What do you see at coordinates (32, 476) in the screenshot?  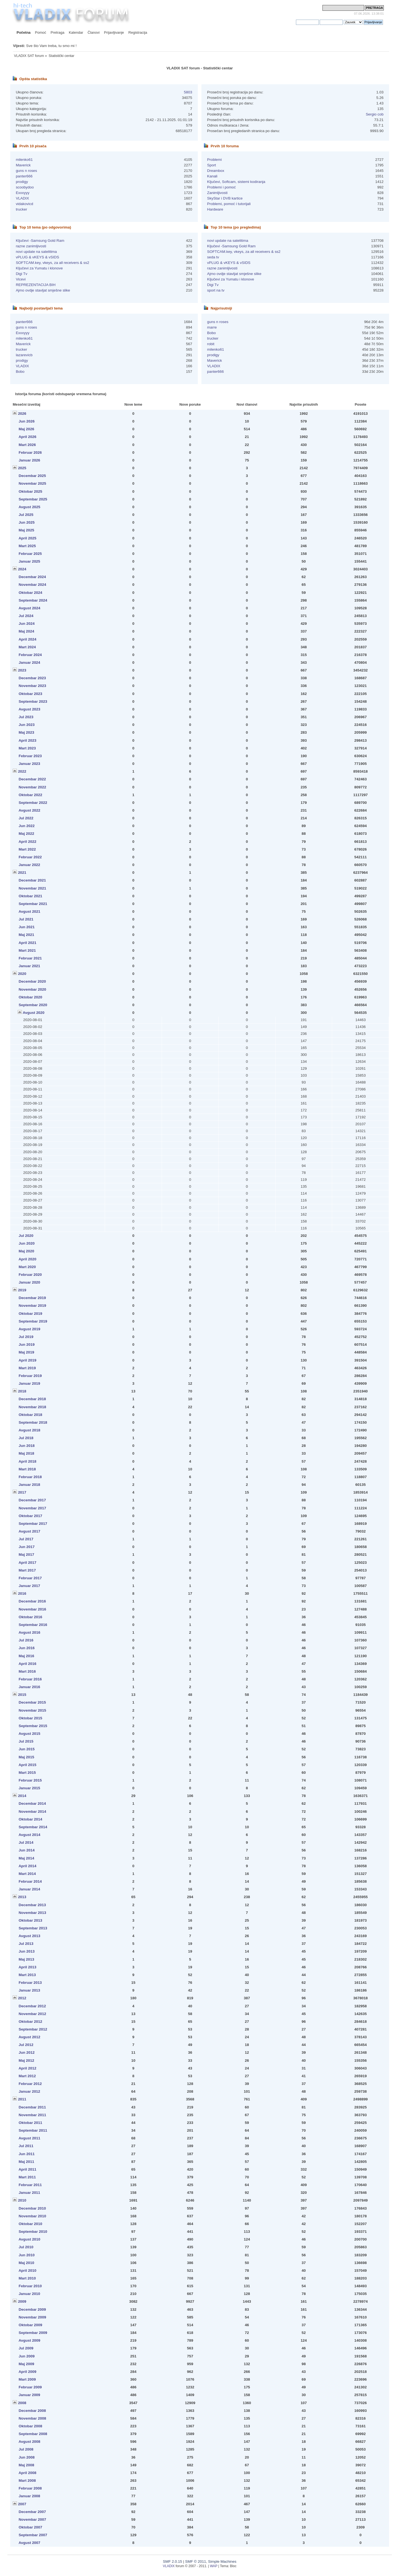 I see `Decembar 2025` at bounding box center [32, 476].